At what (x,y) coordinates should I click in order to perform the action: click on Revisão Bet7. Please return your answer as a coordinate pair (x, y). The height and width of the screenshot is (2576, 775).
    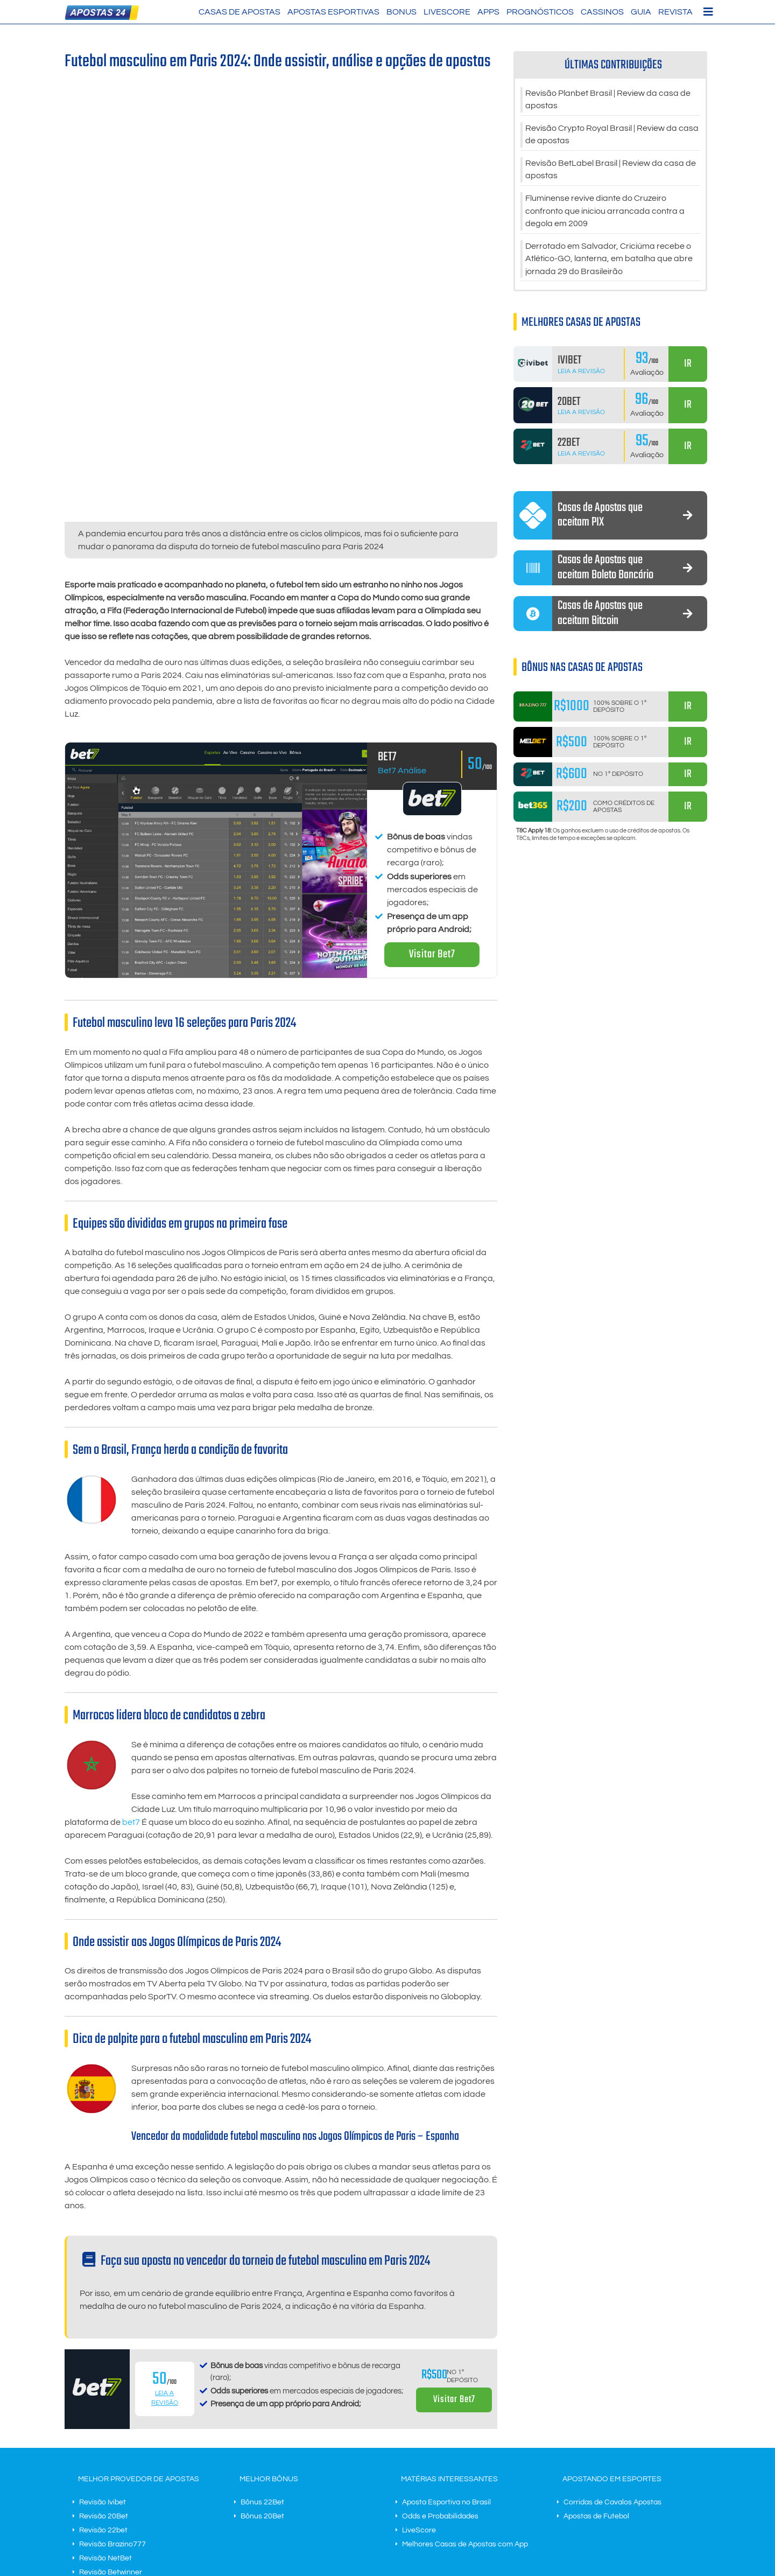
    Looking at the image, I should click on (101, 2469).